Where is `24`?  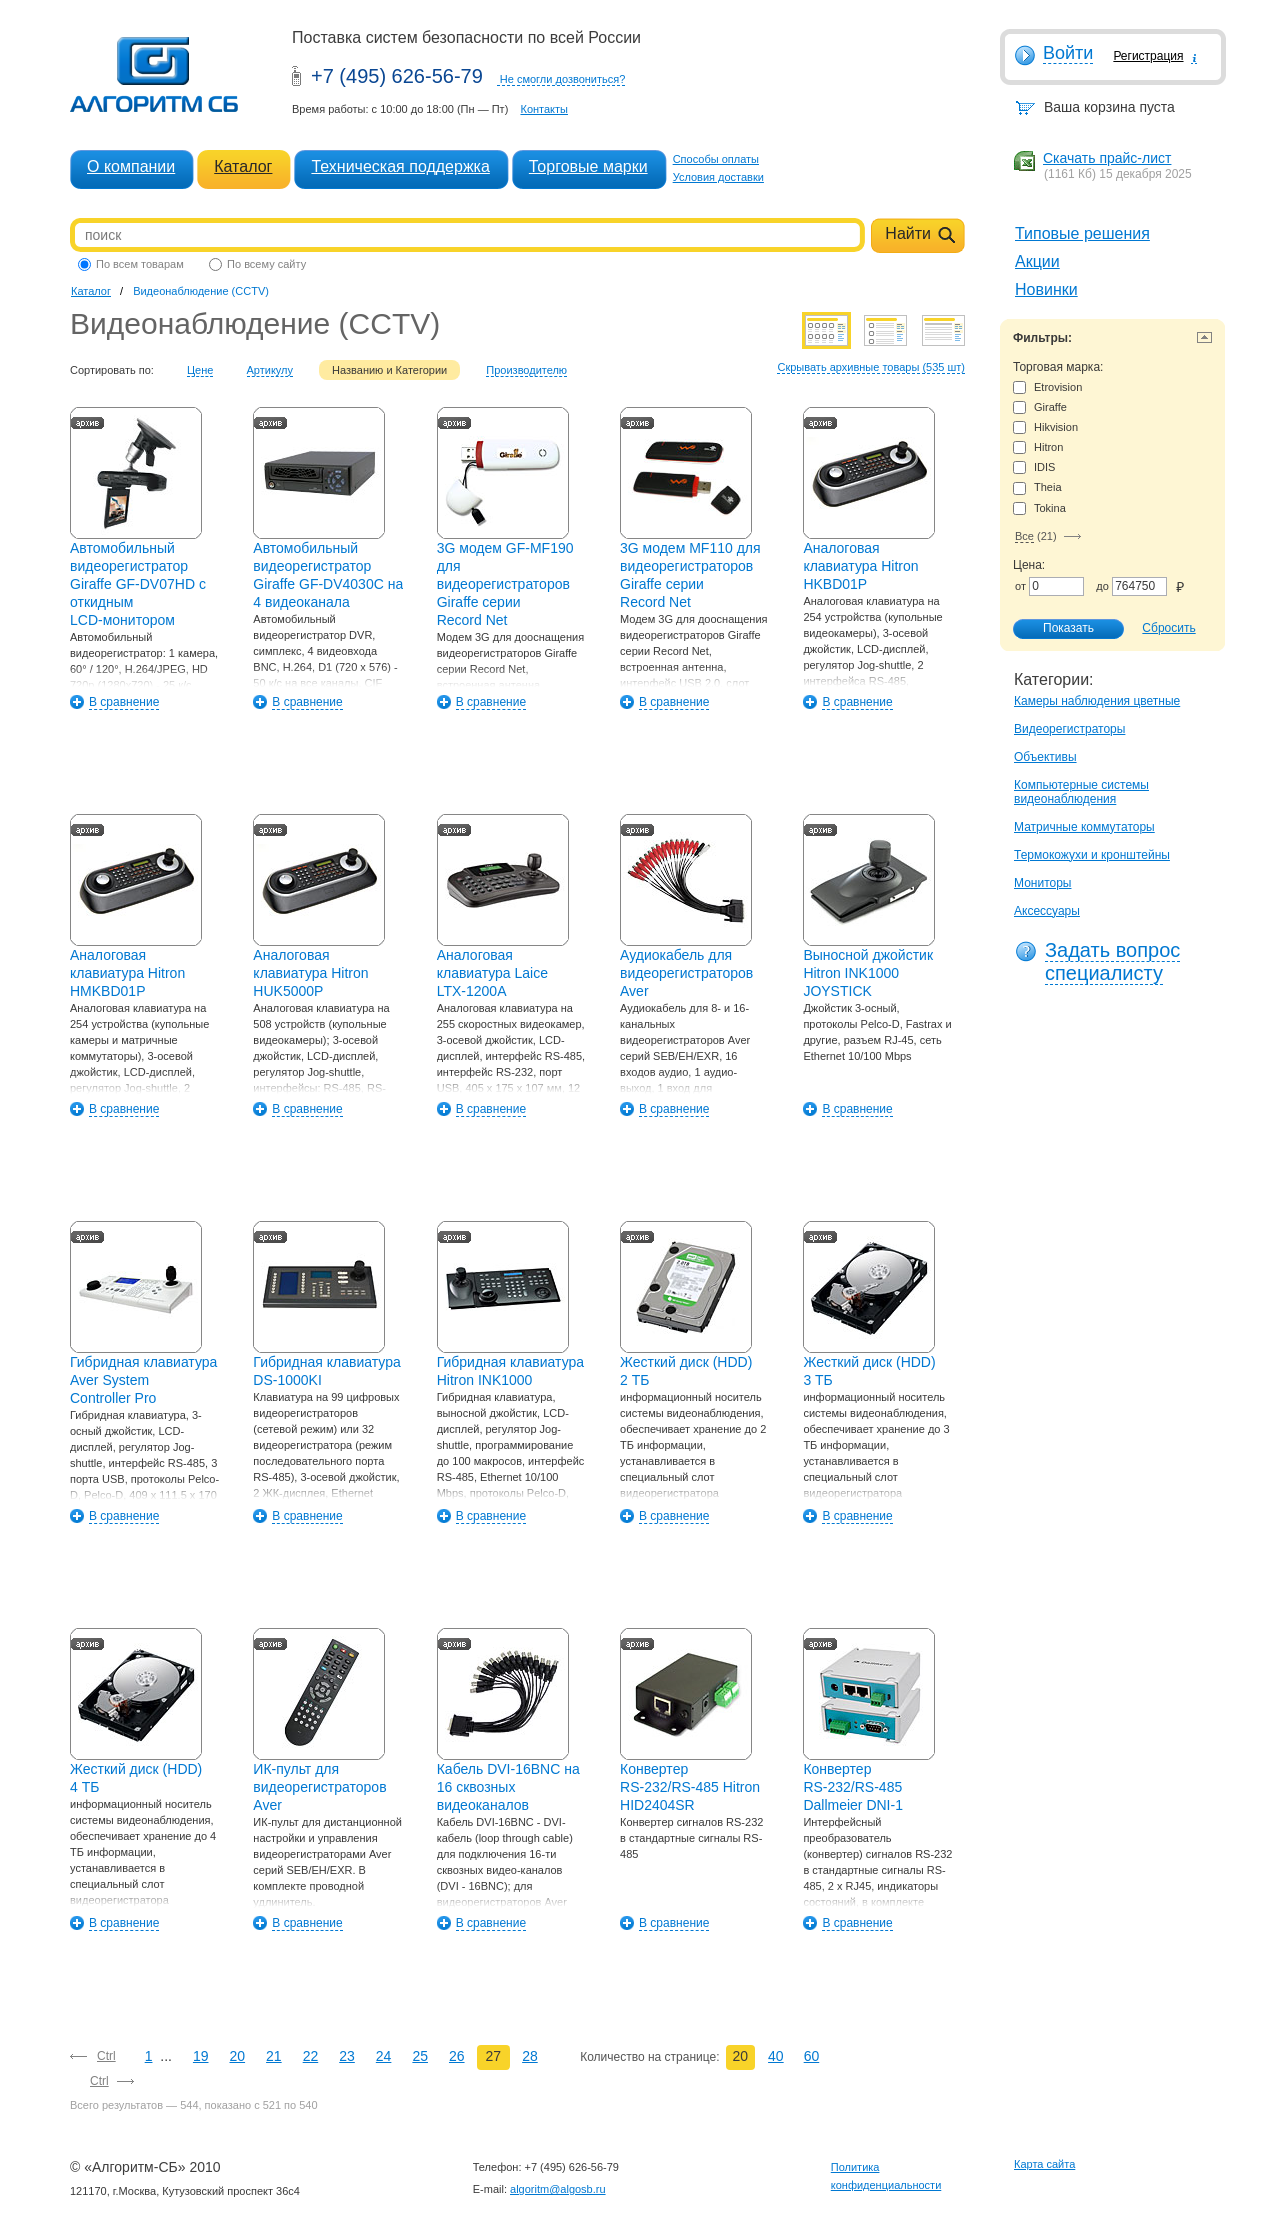 24 is located at coordinates (384, 2056).